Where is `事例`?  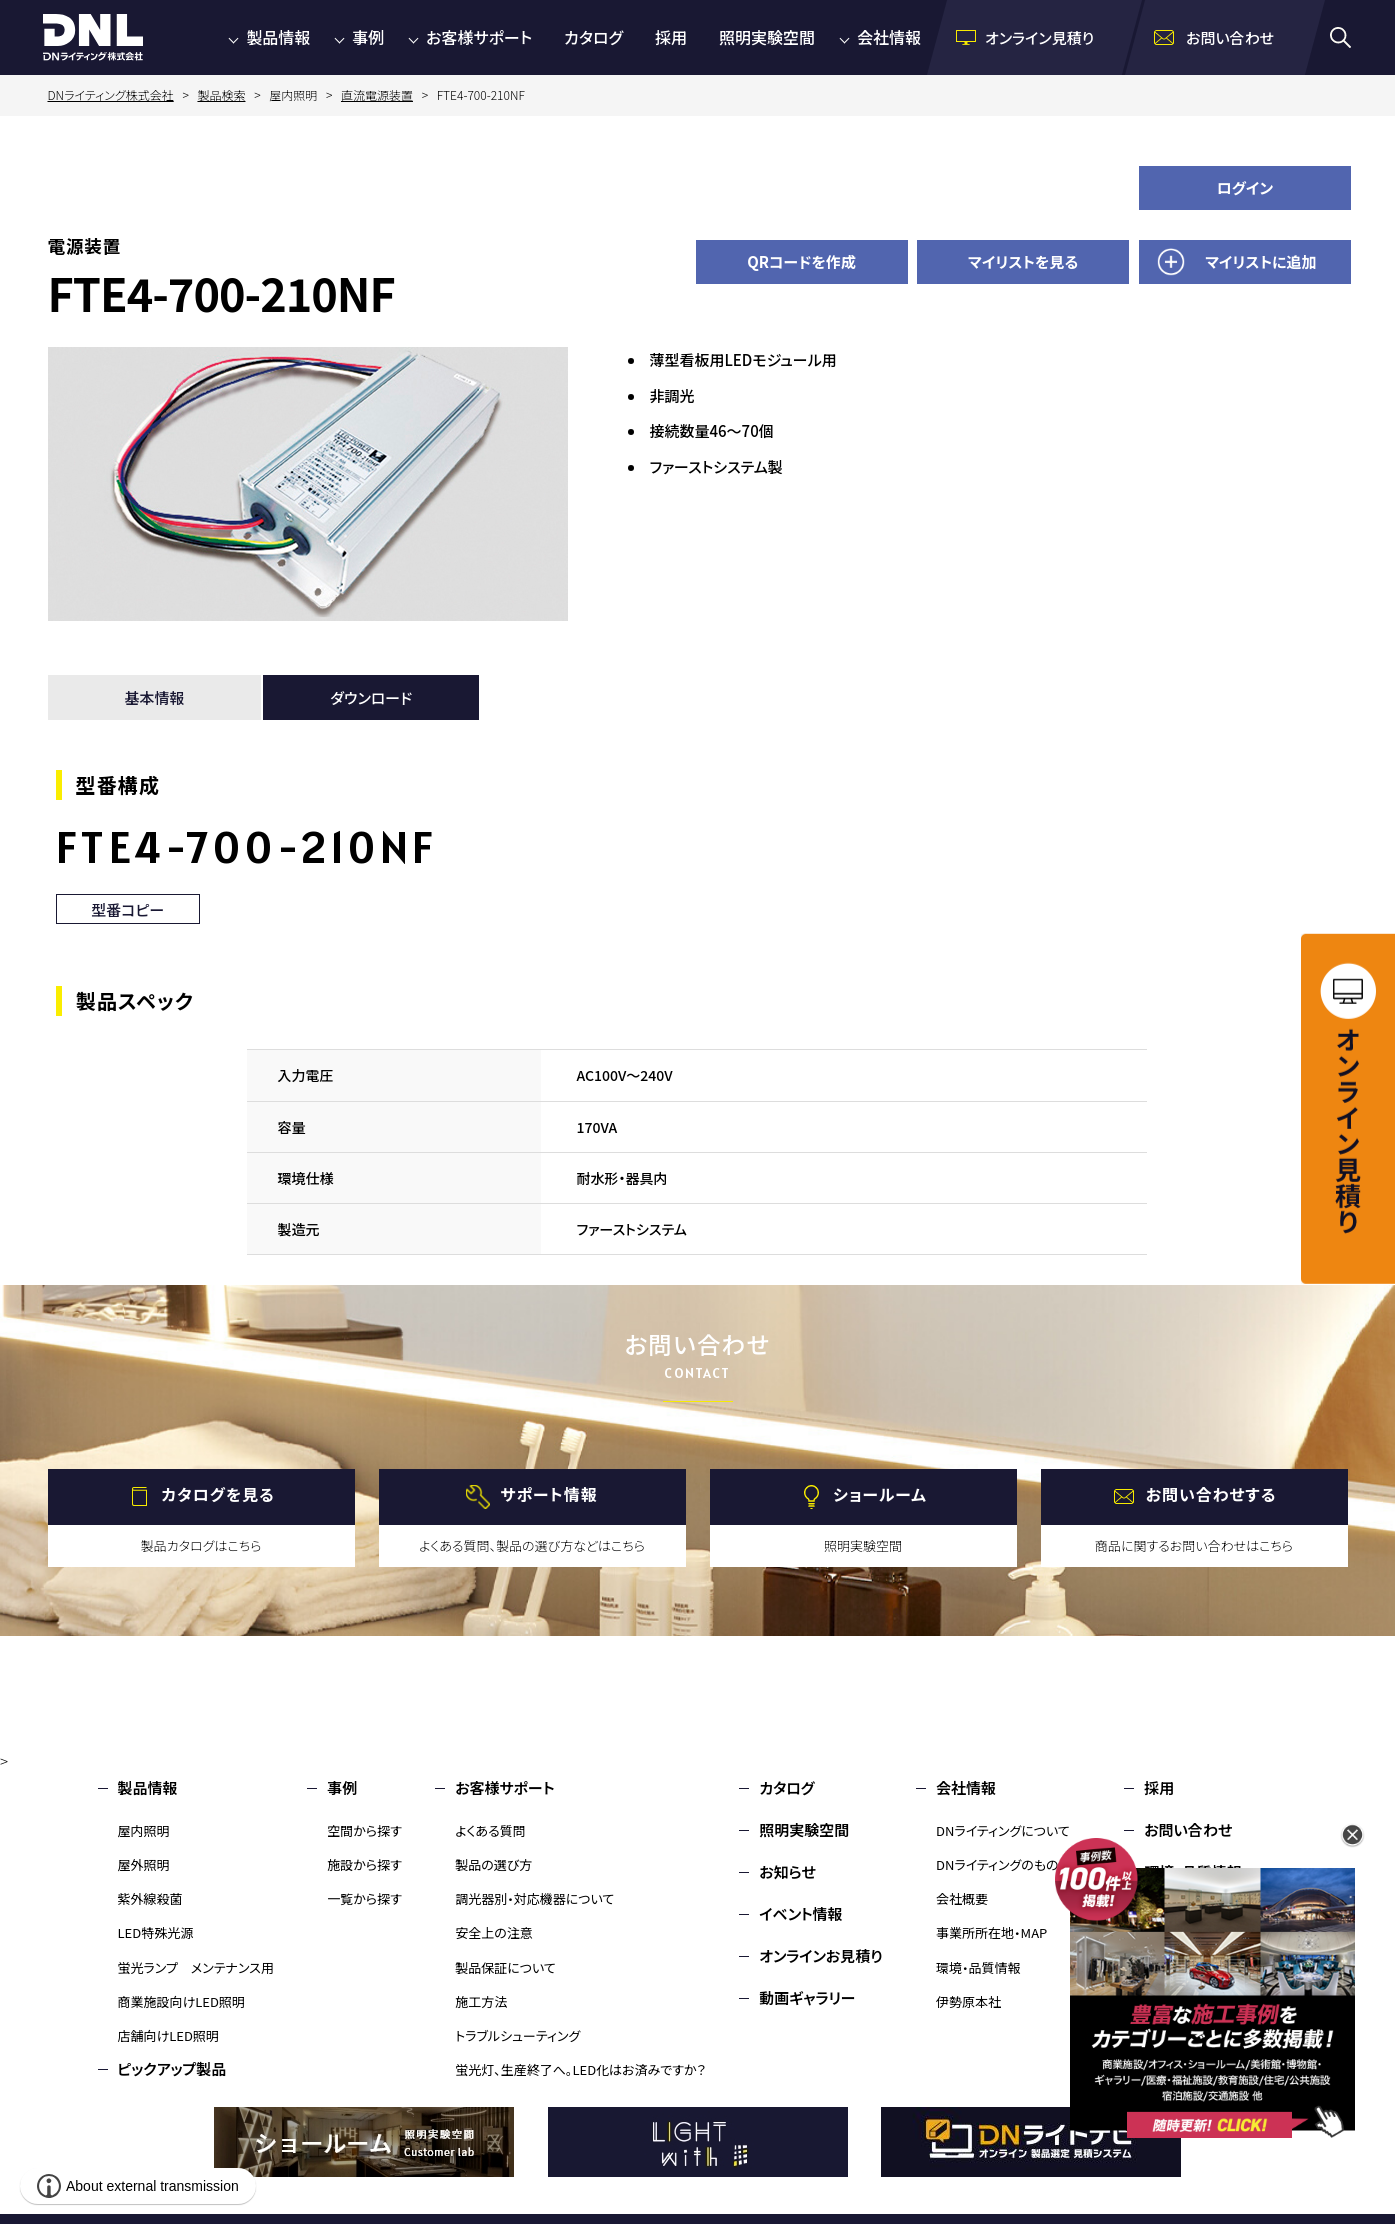
事例 is located at coordinates (368, 37).